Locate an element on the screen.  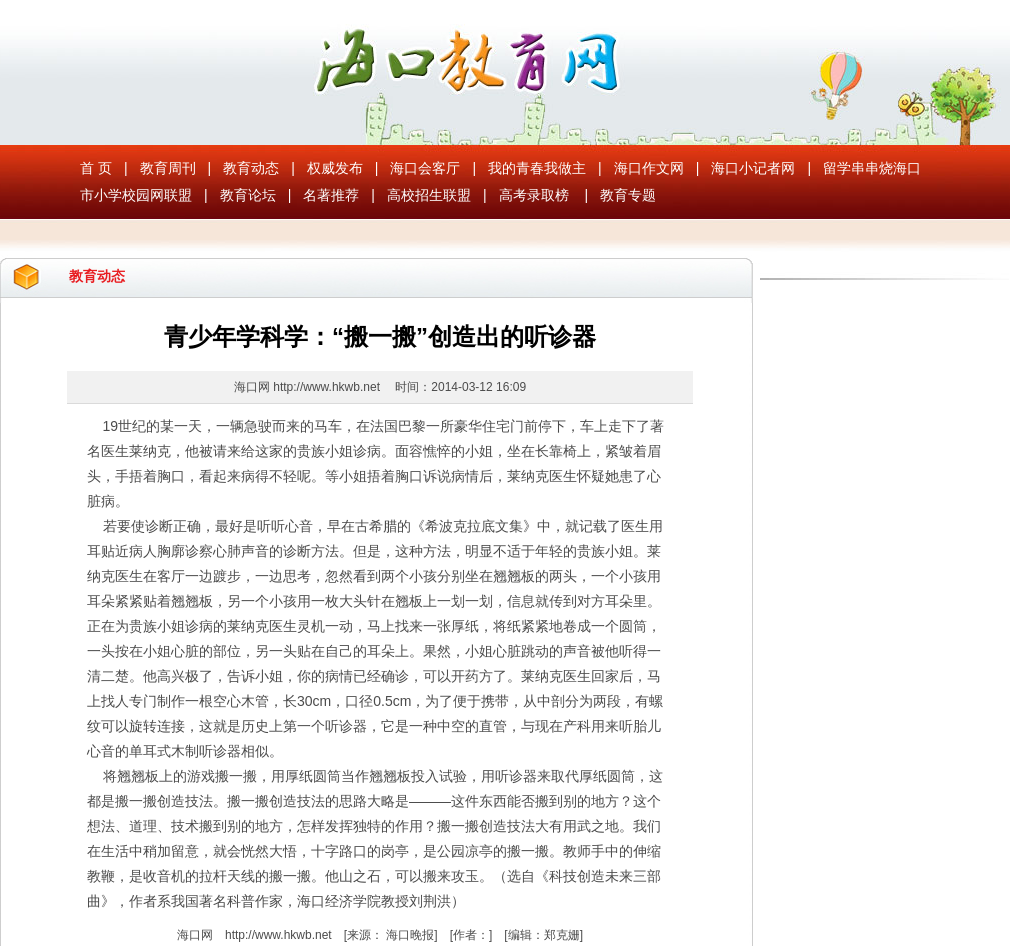
我的青春我做主 is located at coordinates (537, 168).